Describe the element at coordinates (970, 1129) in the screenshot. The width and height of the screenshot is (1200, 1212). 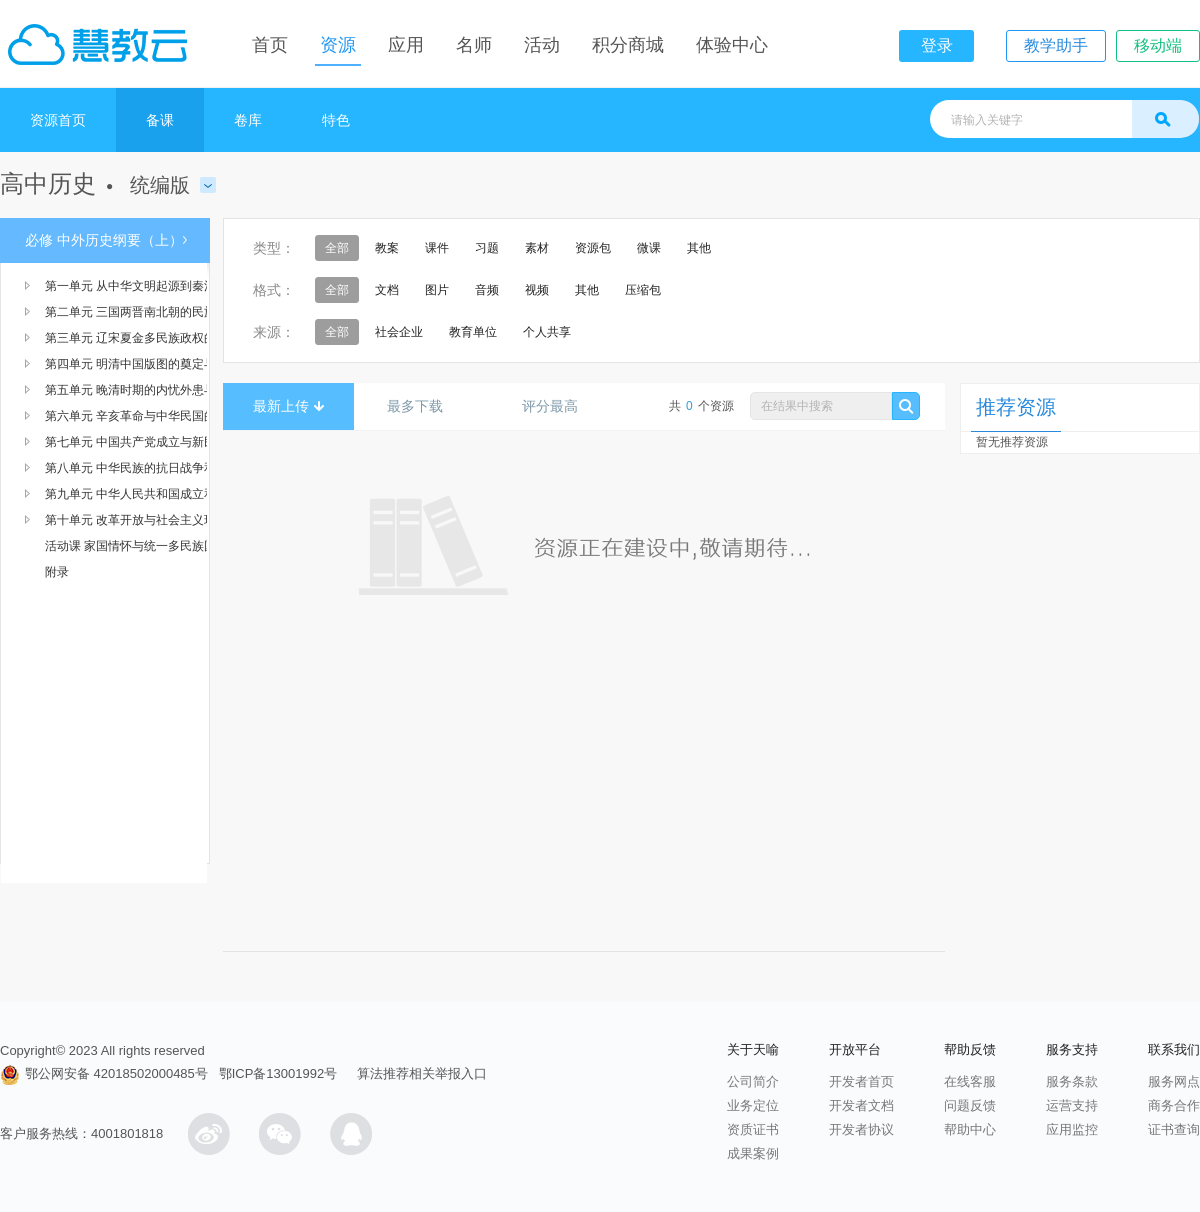
I see `帮助中心` at that location.